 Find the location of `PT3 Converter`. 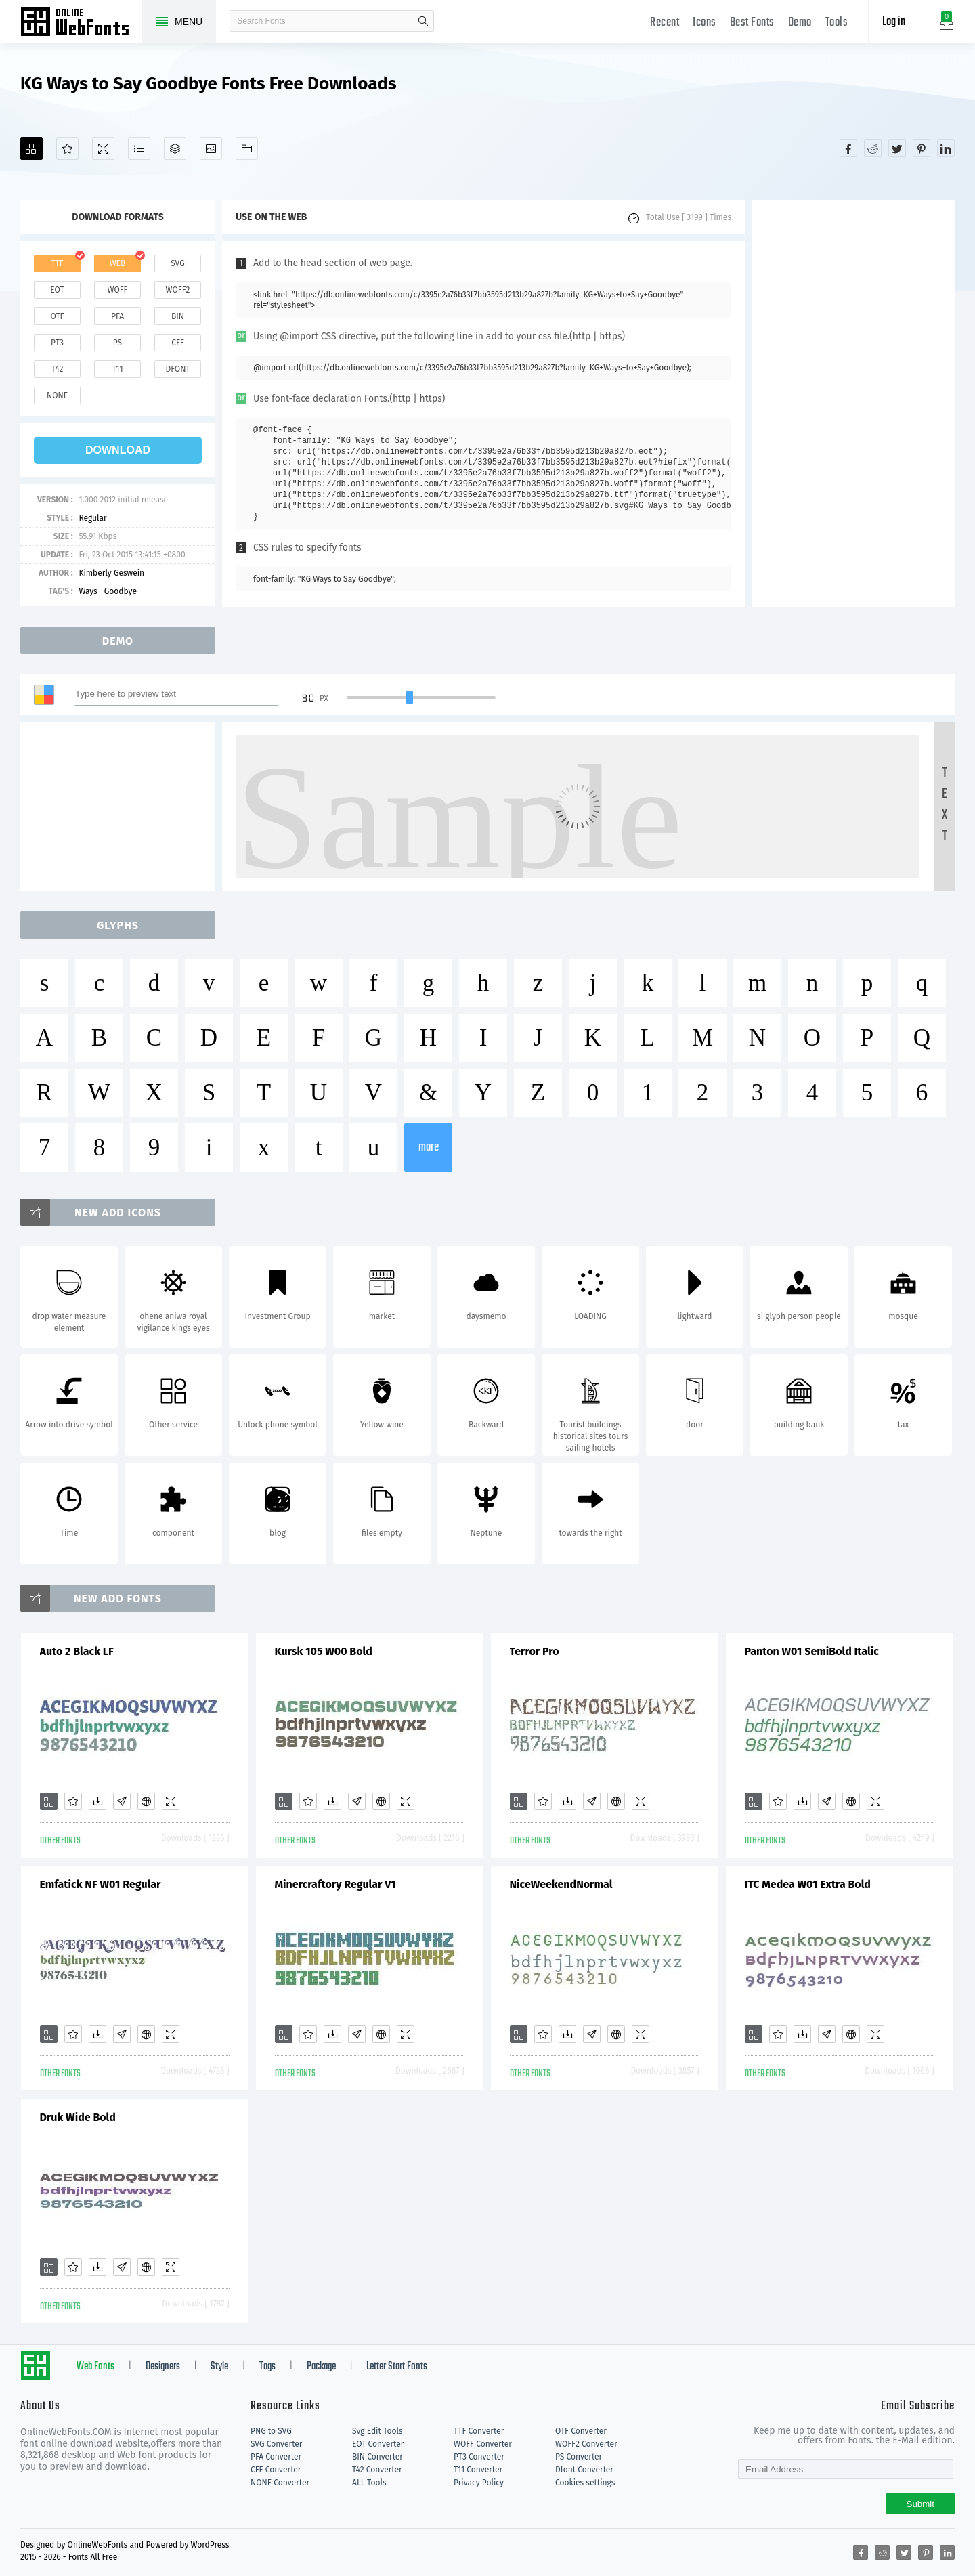

PT3 Converter is located at coordinates (479, 2457).